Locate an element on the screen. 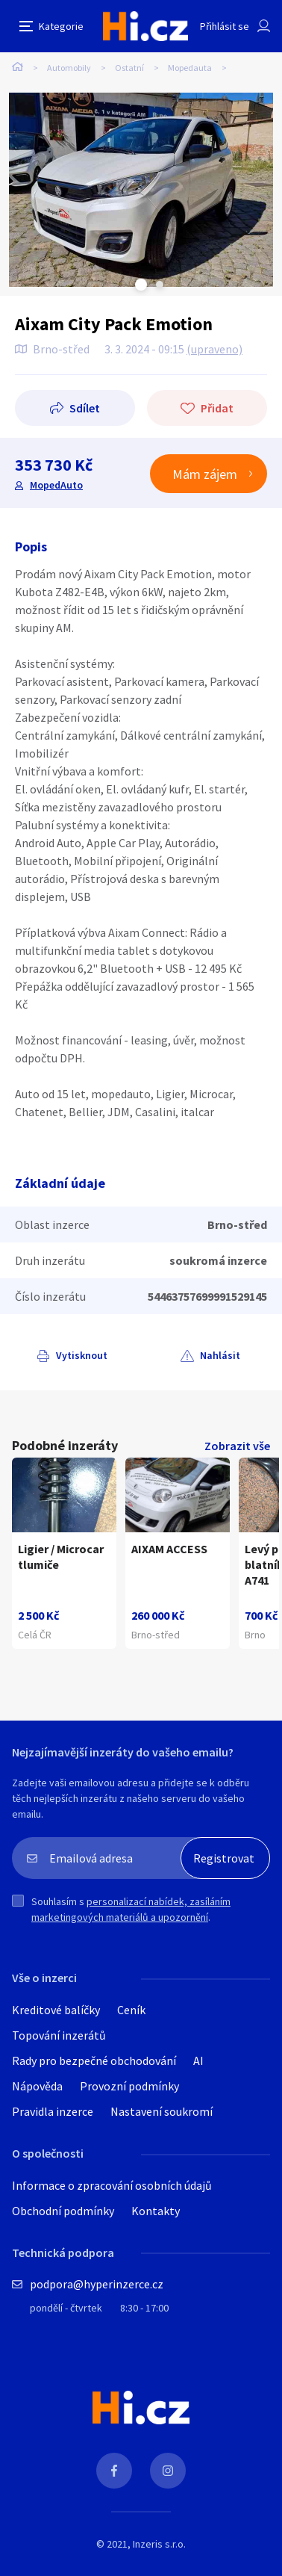 The height and width of the screenshot is (2576, 282). Zobrazit vše is located at coordinates (237, 1445).